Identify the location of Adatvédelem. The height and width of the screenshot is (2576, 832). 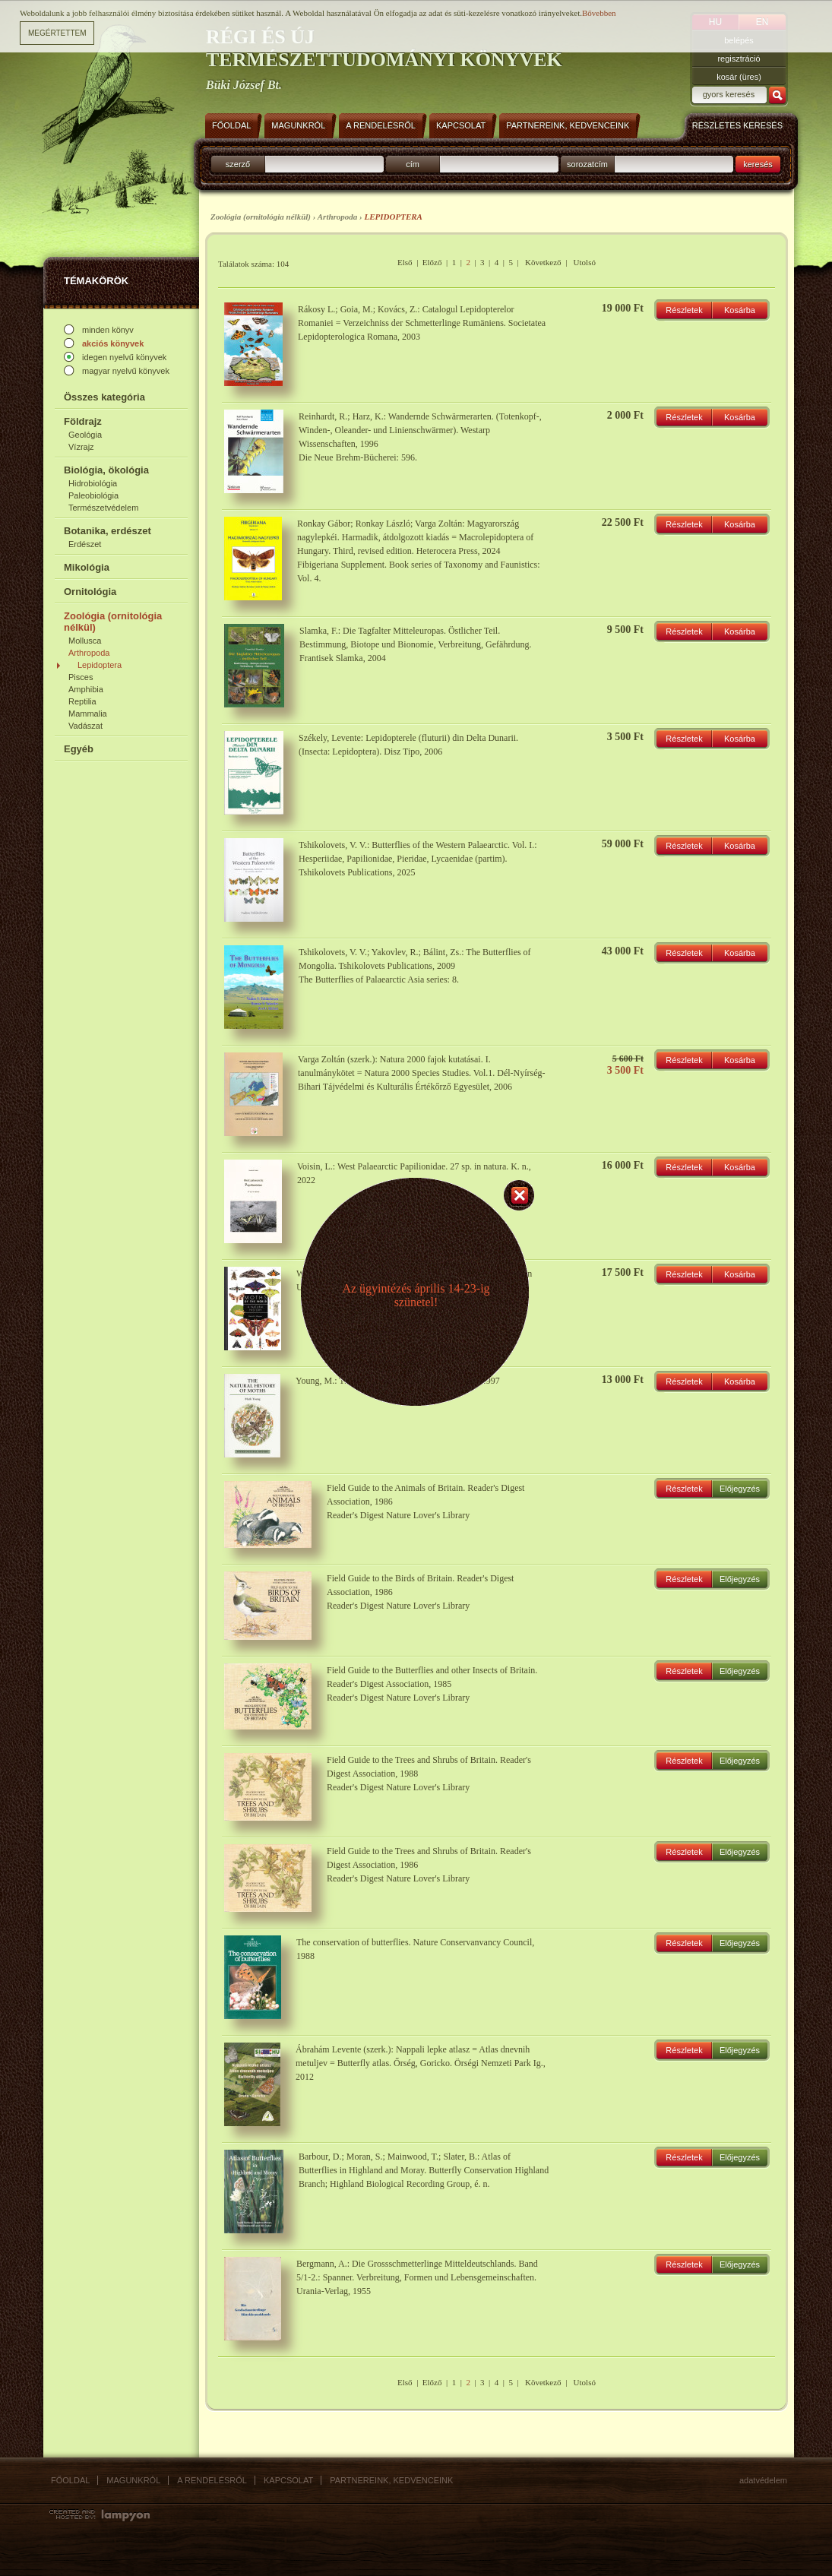
(763, 2480).